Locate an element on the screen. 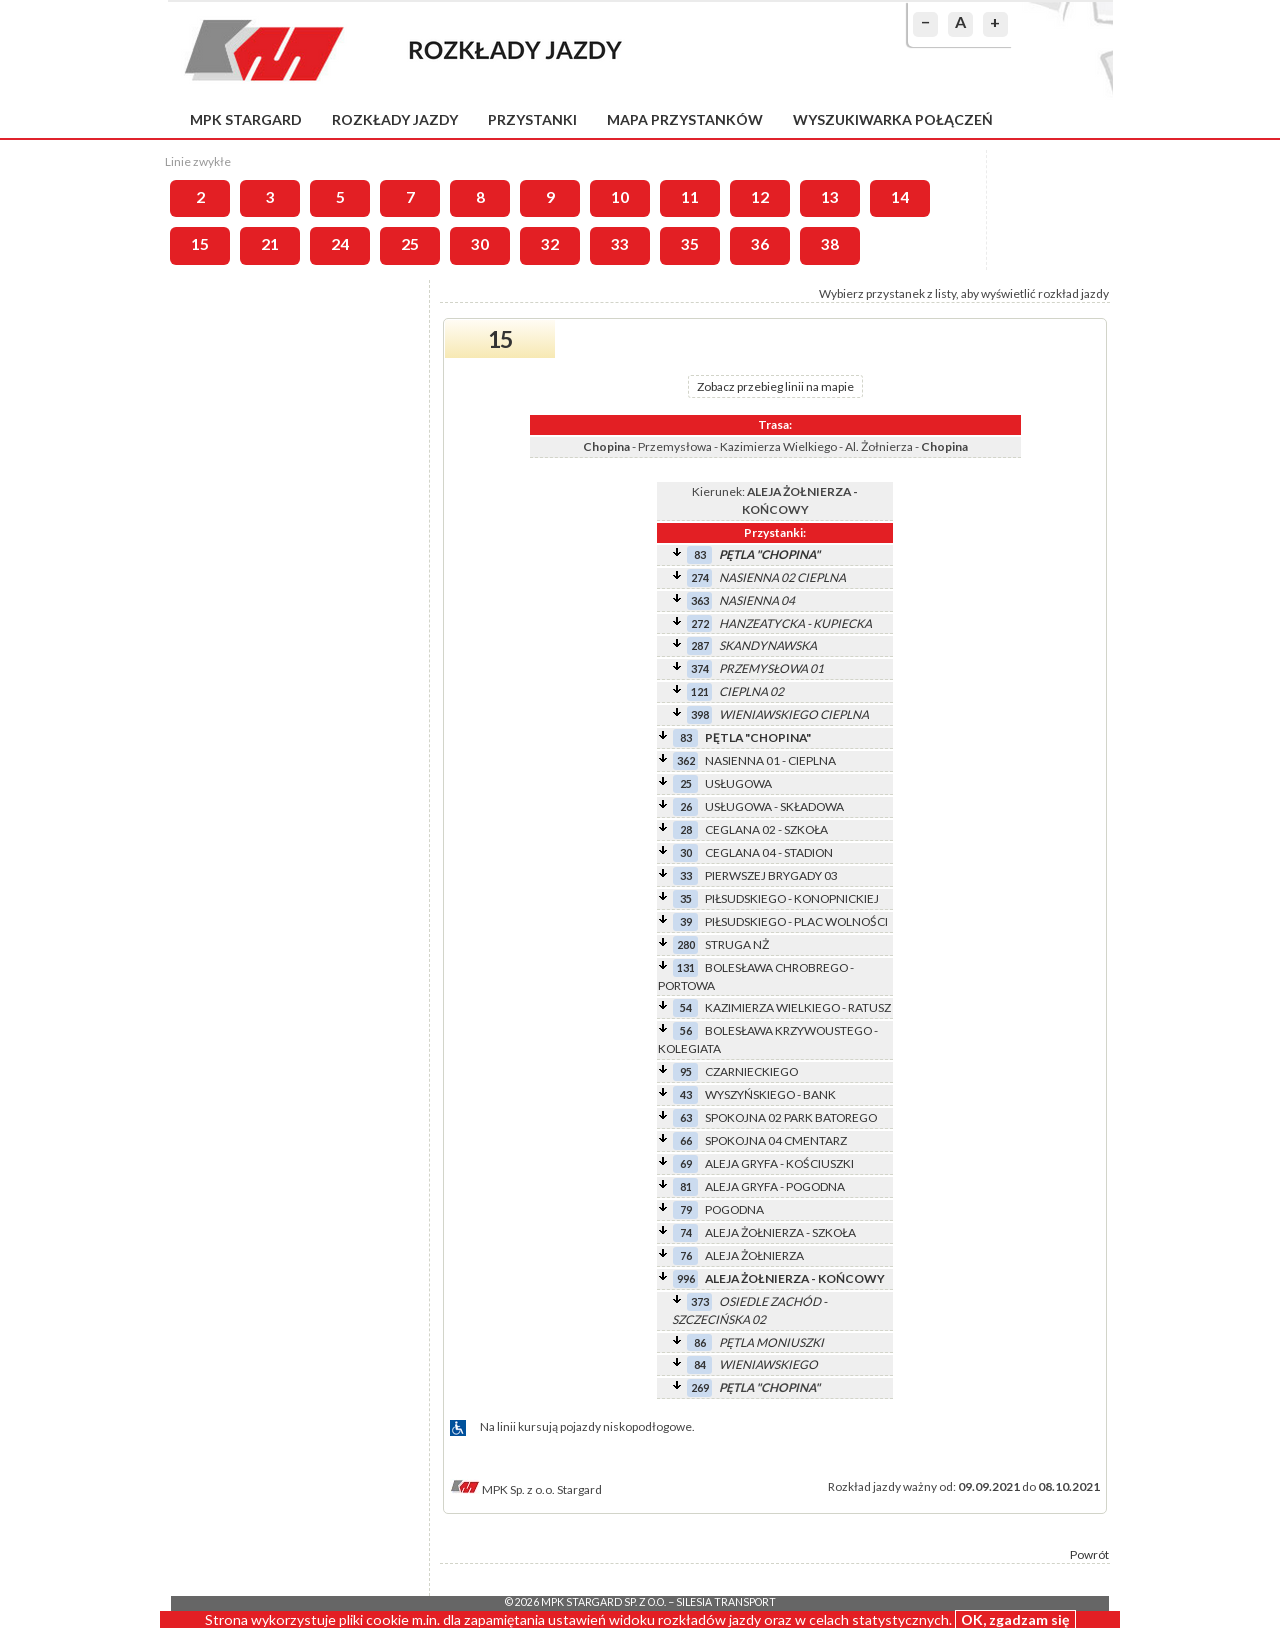 The width and height of the screenshot is (1280, 1629). 280 is located at coordinates (686, 944).